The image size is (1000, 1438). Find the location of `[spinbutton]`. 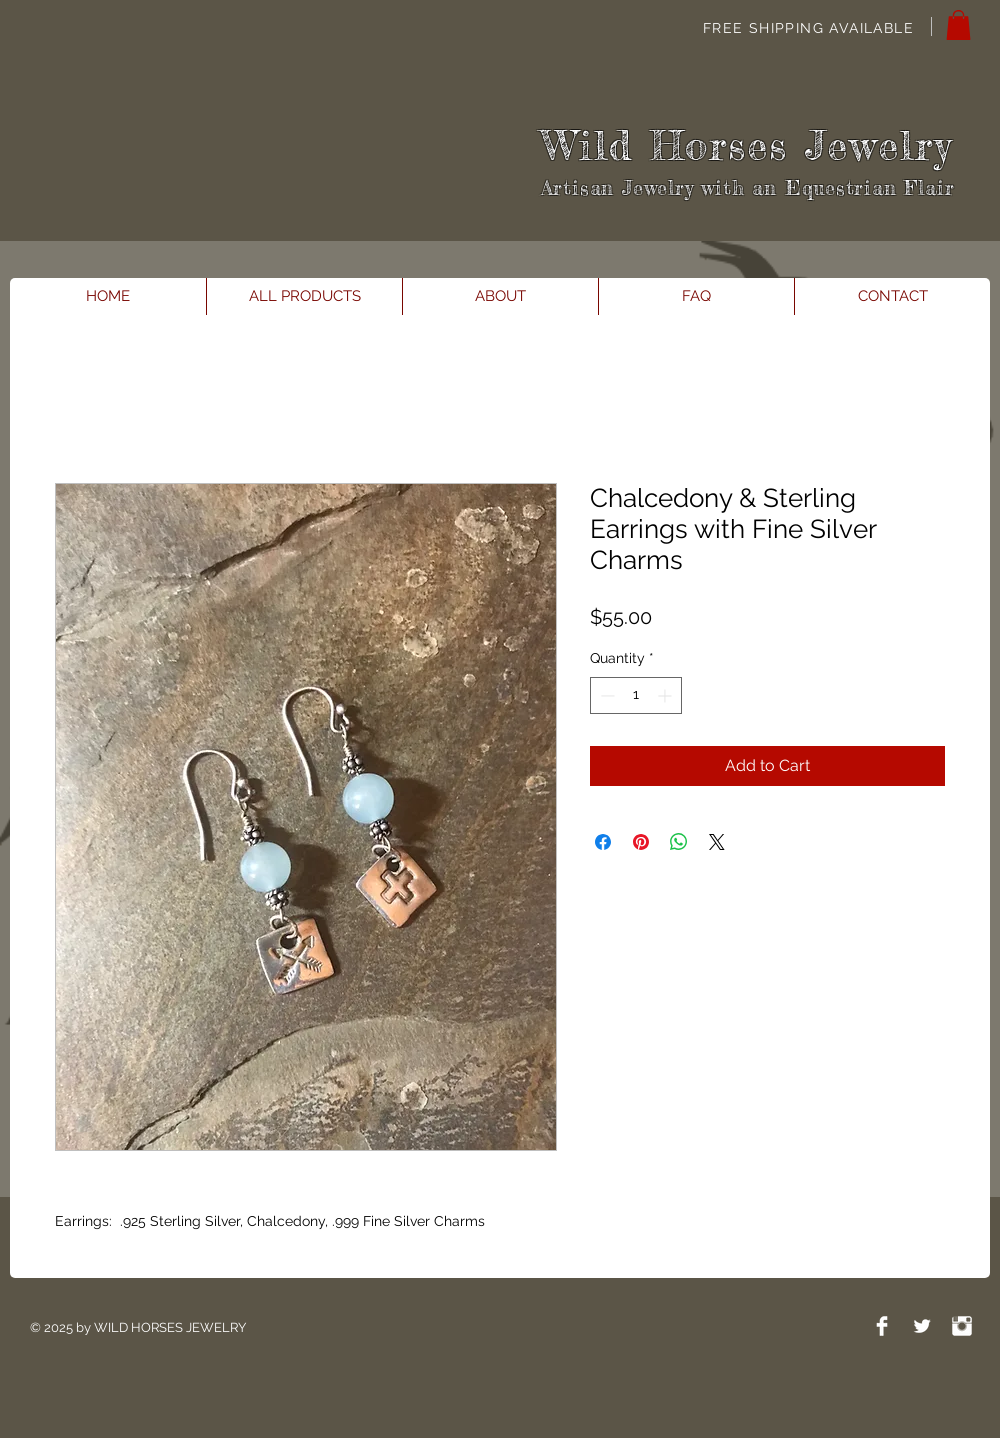

[spinbutton] is located at coordinates (636, 695).